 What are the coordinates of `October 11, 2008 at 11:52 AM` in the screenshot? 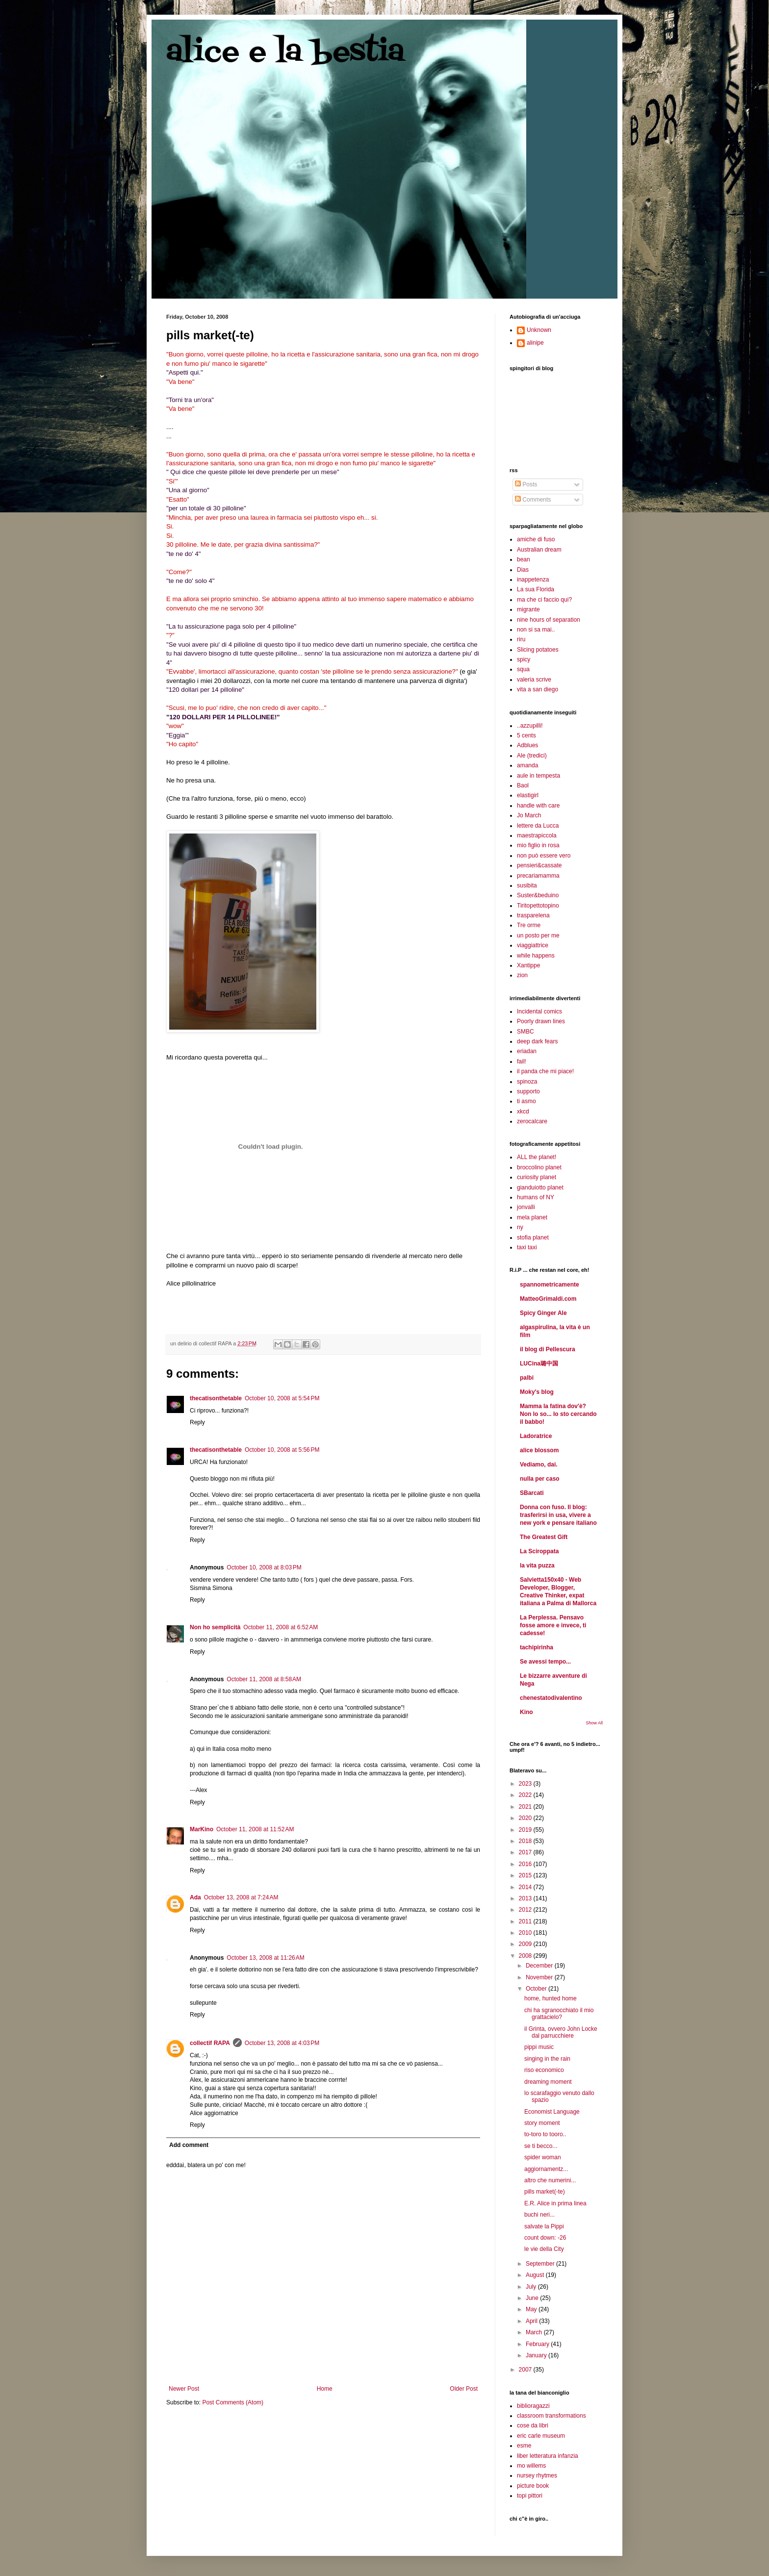 It's located at (255, 1829).